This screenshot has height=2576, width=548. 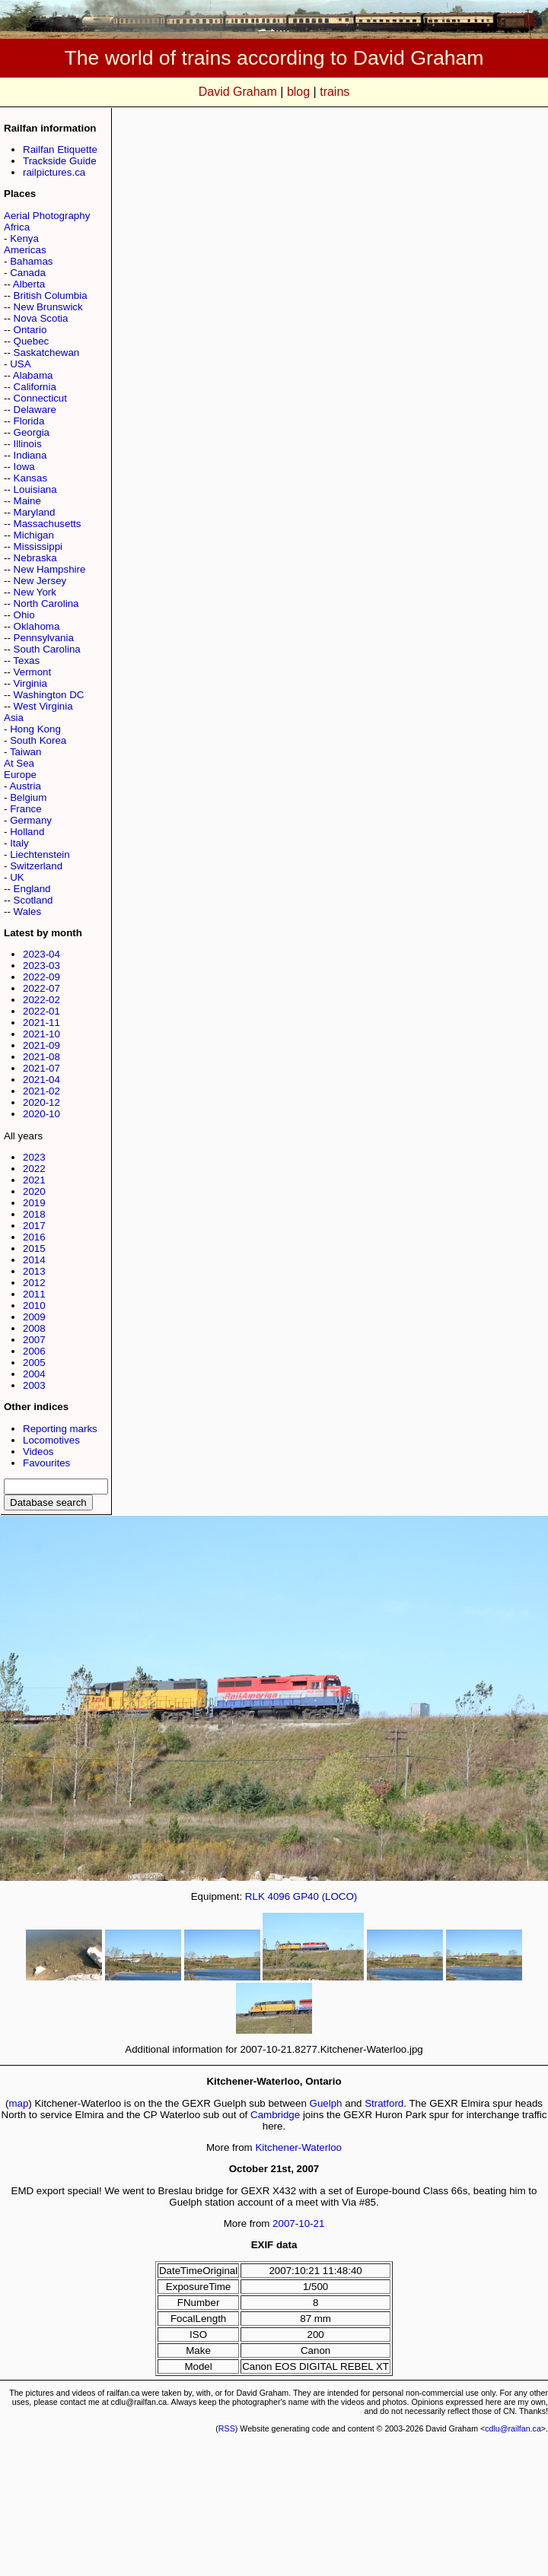 What do you see at coordinates (33, 672) in the screenshot?
I see `Vermont` at bounding box center [33, 672].